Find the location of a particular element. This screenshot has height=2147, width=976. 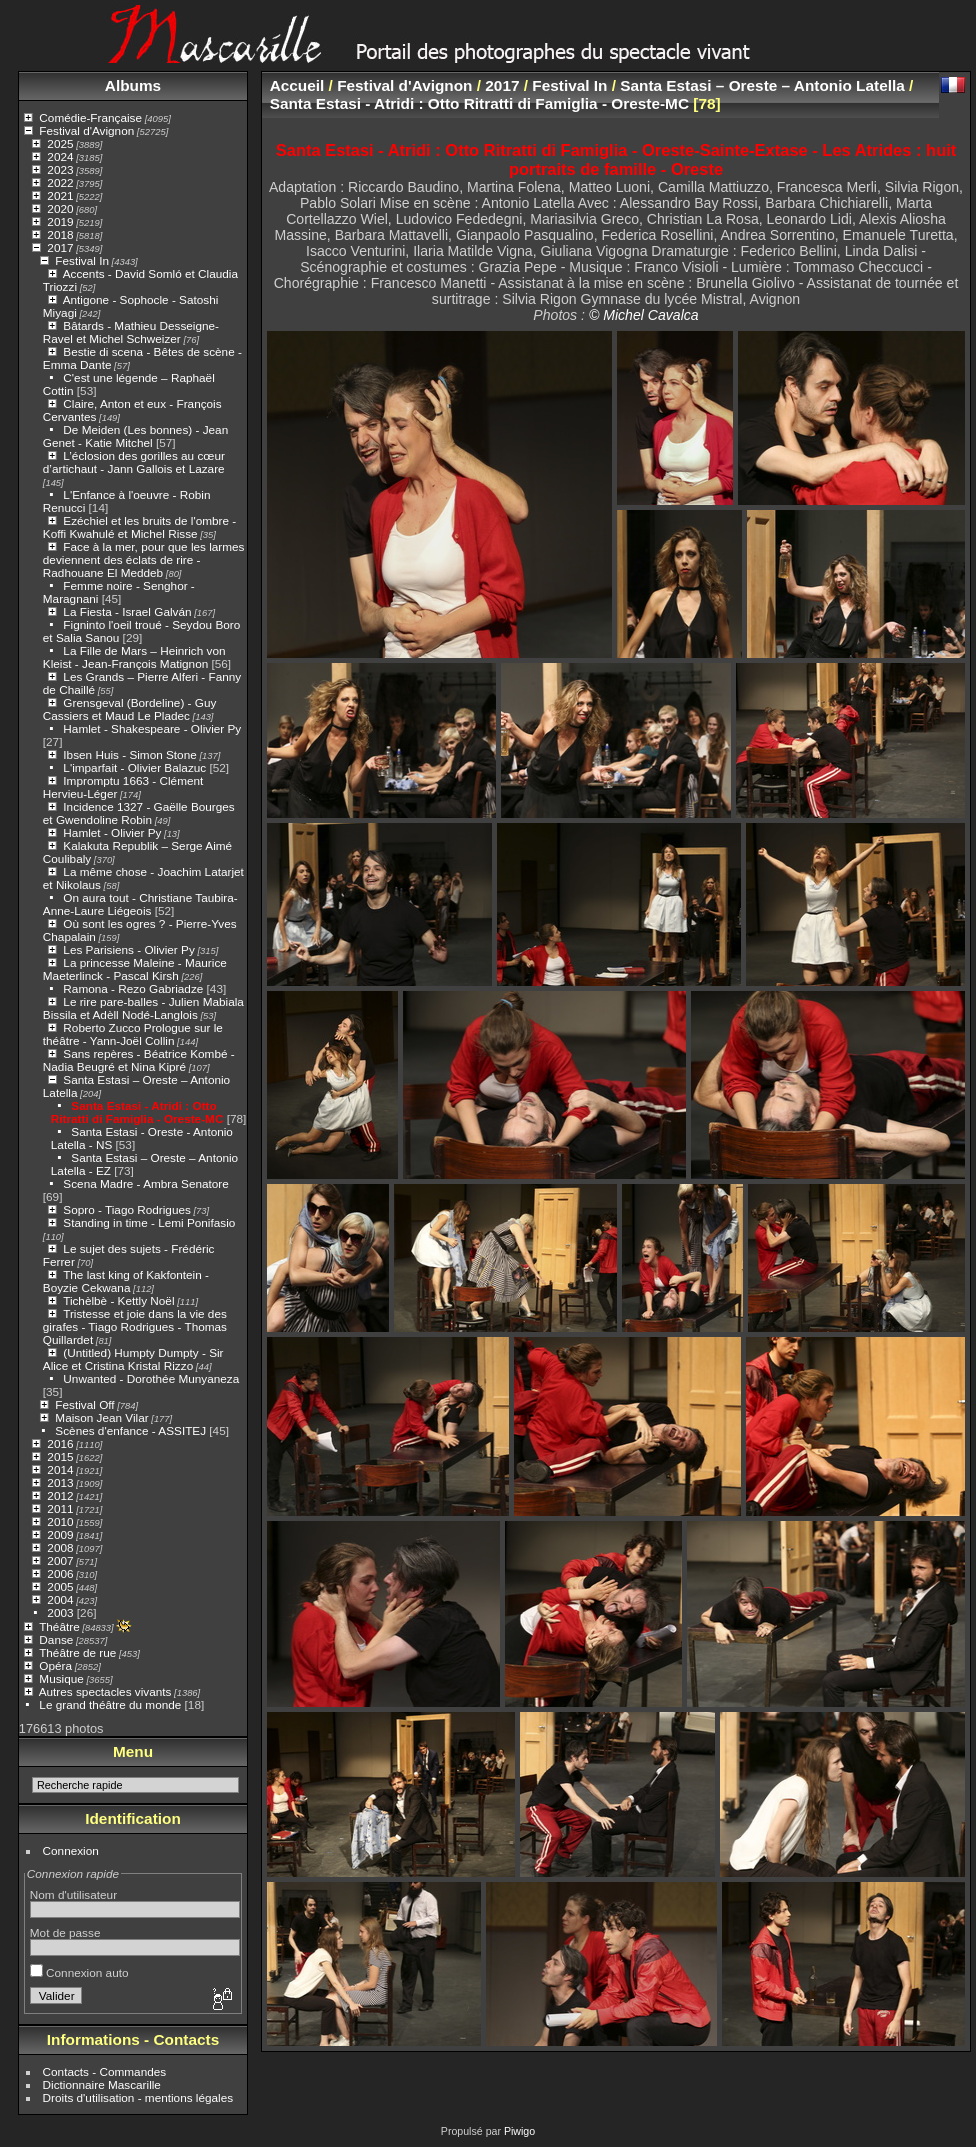

2020 is located at coordinates (60, 208).